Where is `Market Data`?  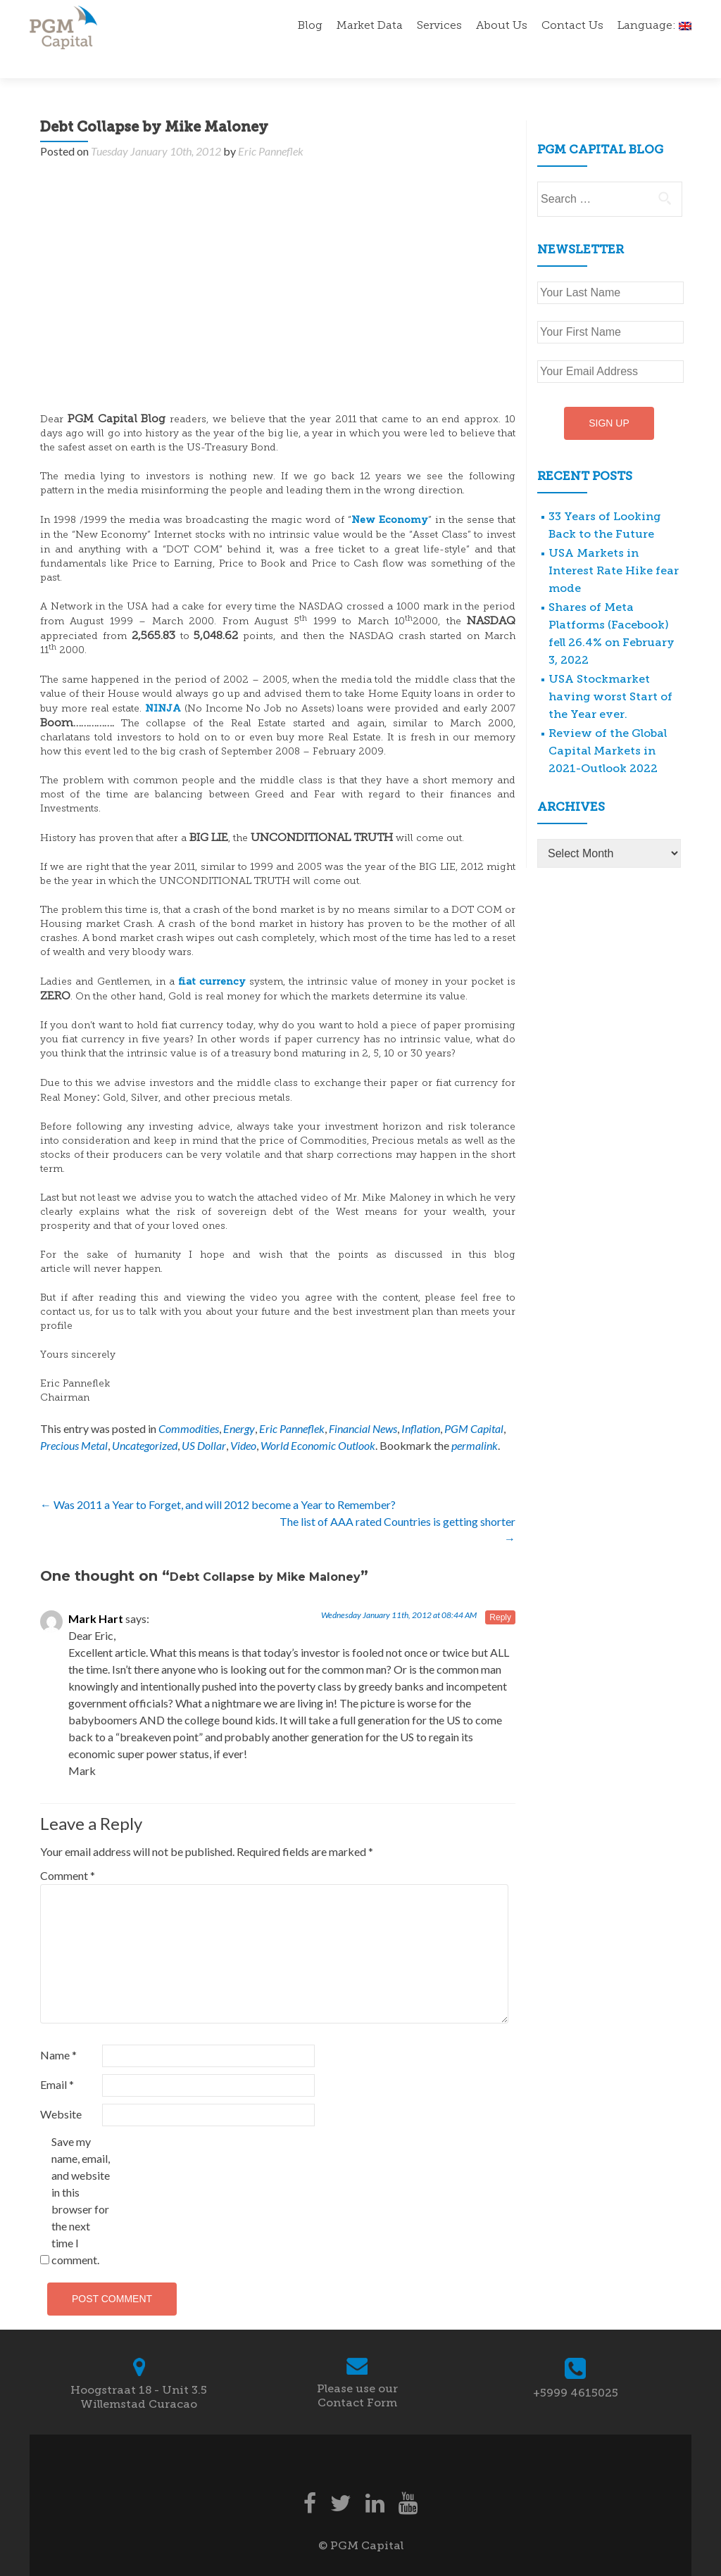
Market Data is located at coordinates (370, 26).